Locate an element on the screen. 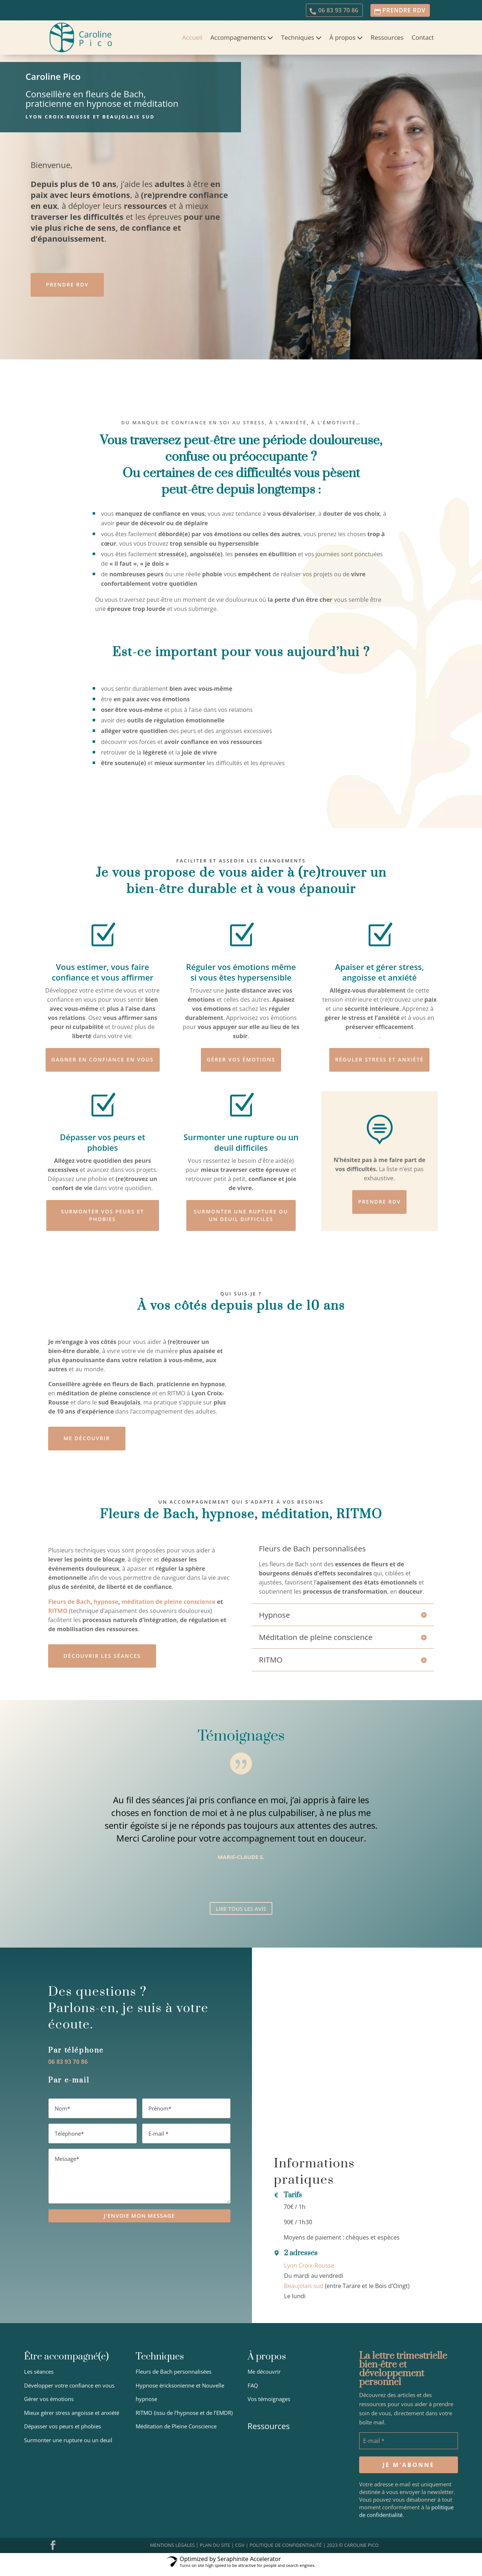  Accompagnements is located at coordinates (238, 40).